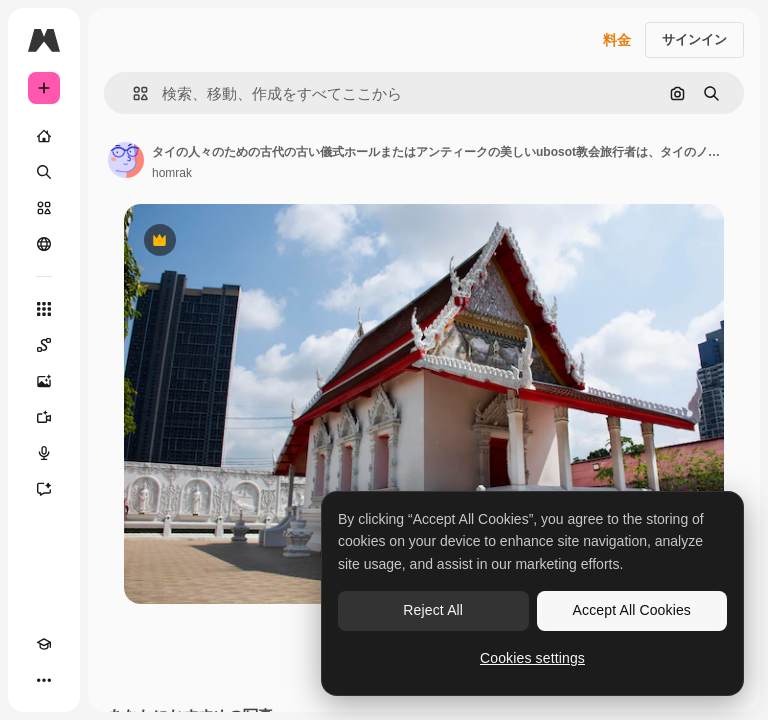 The width and height of the screenshot is (768, 720). I want to click on Reject All, so click(433, 610).